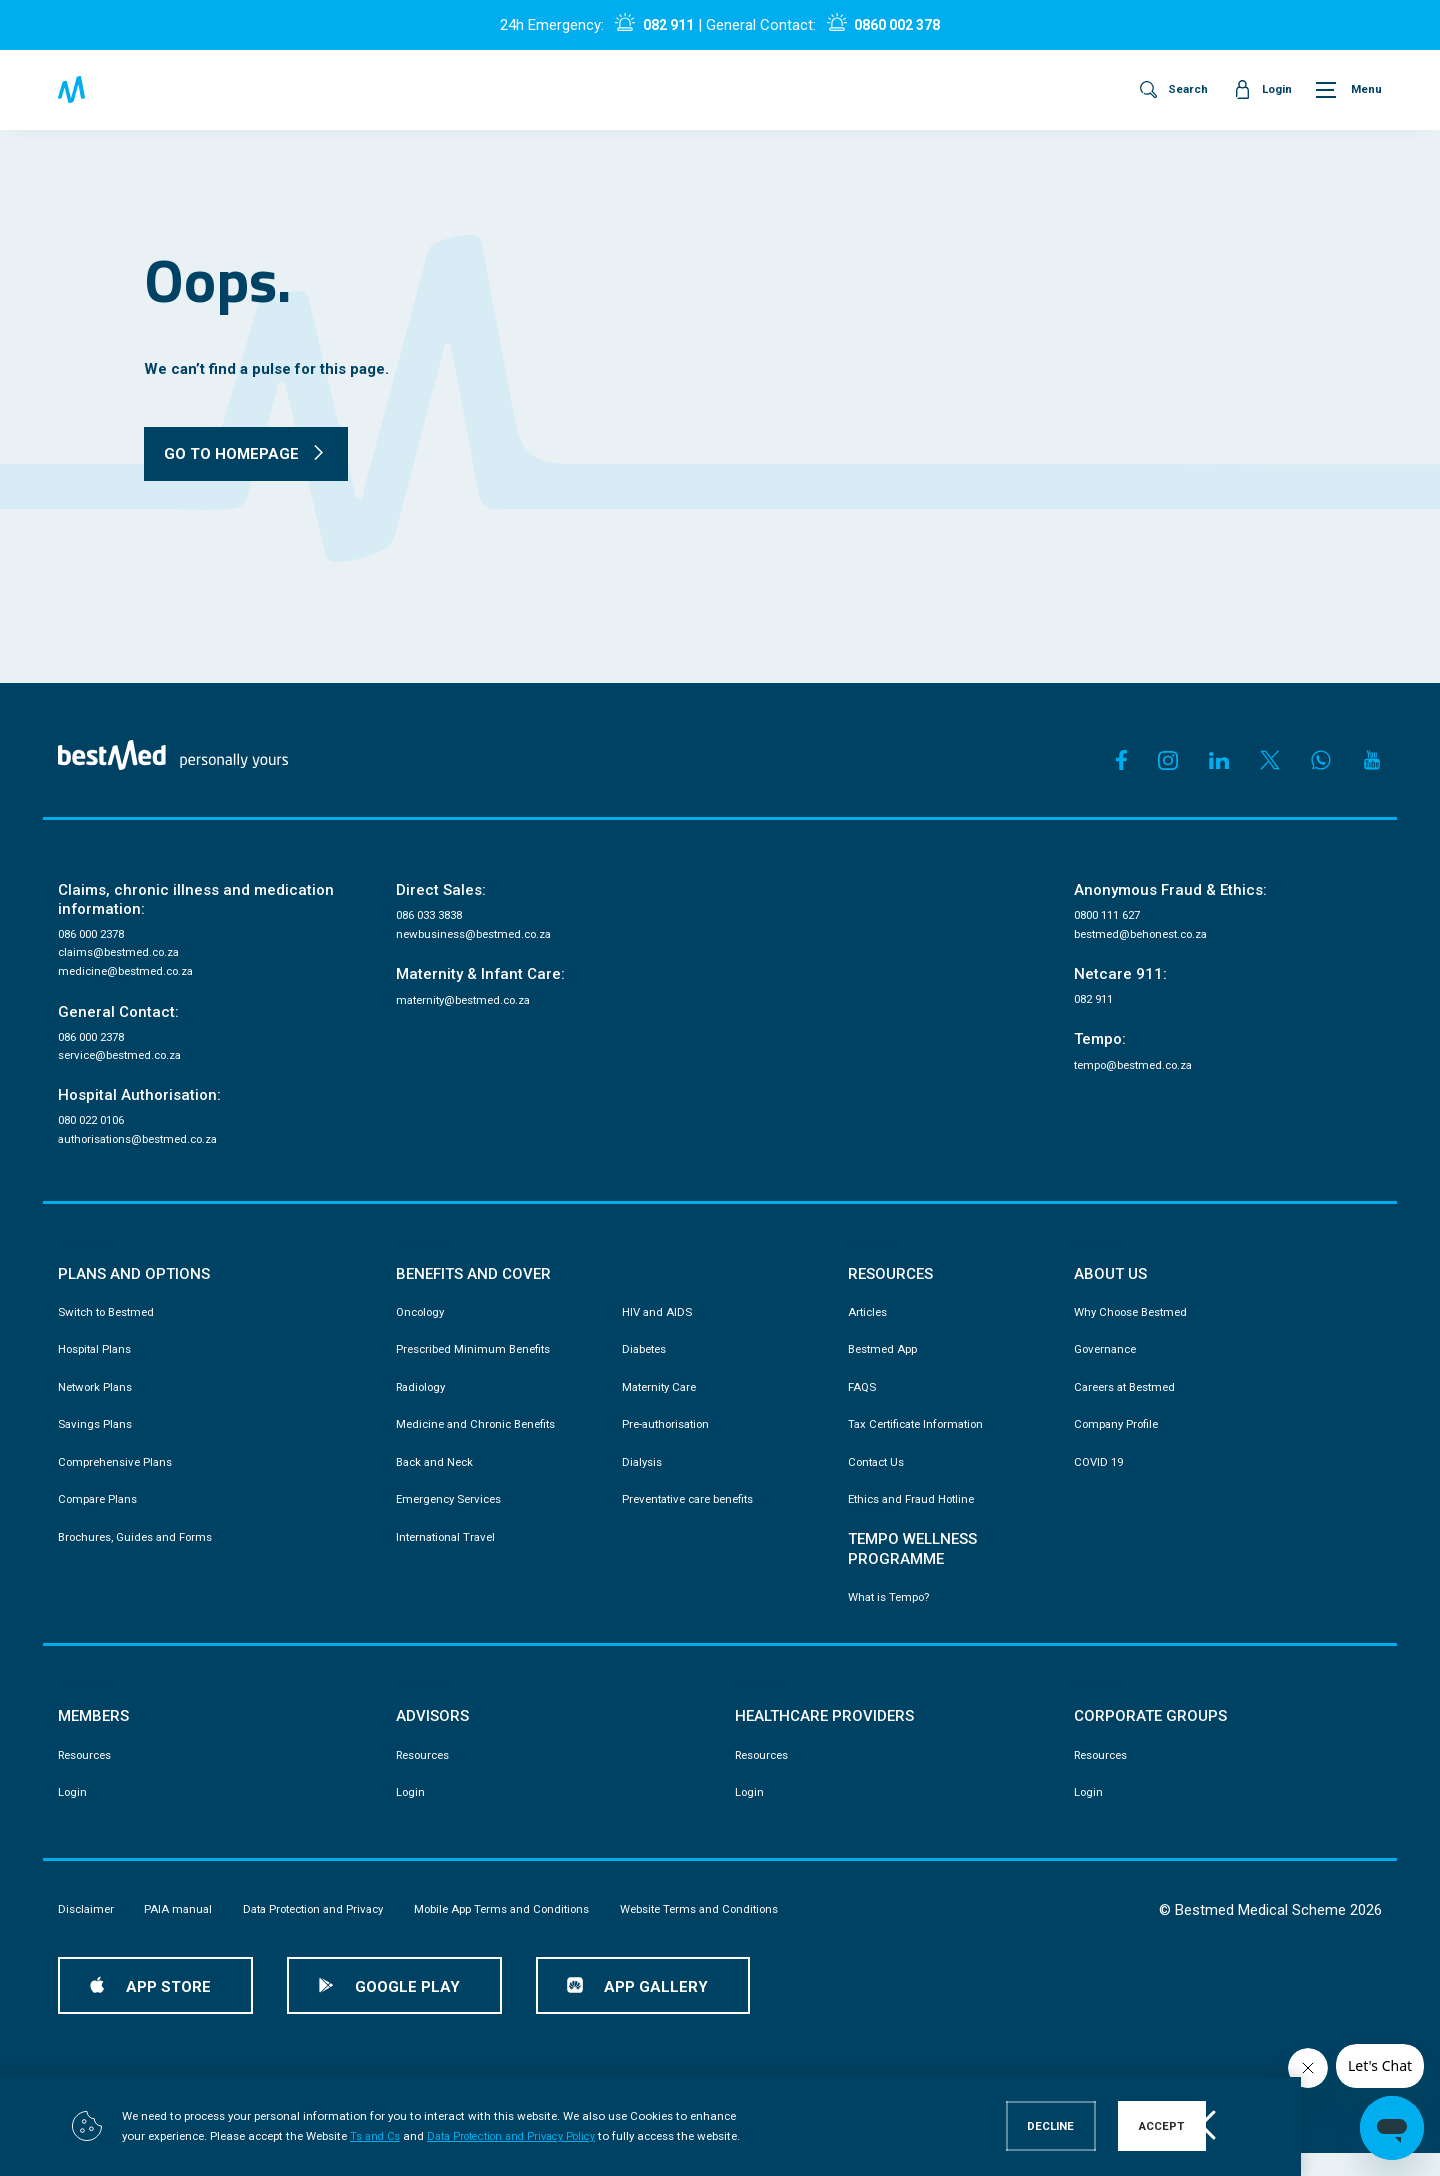 The width and height of the screenshot is (1440, 2176). I want to click on Tax Certificate Information, so click(922, 1440).